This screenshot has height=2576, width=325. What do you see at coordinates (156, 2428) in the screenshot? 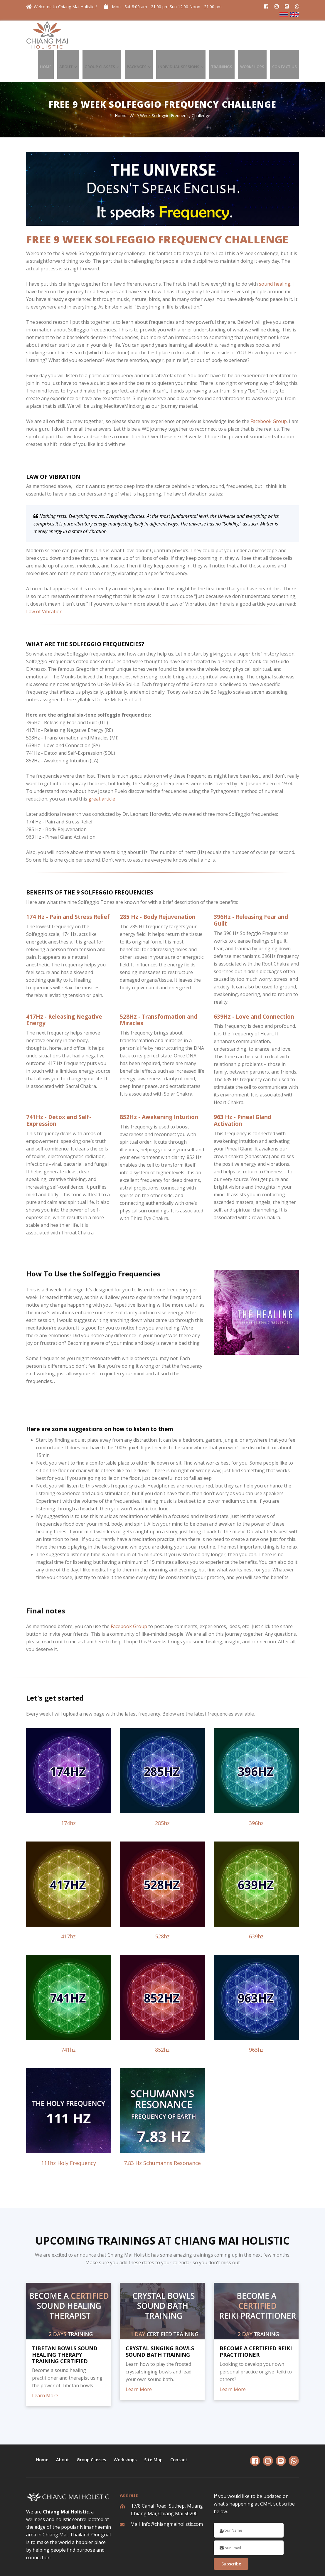
I see `Site Map` at bounding box center [156, 2428].